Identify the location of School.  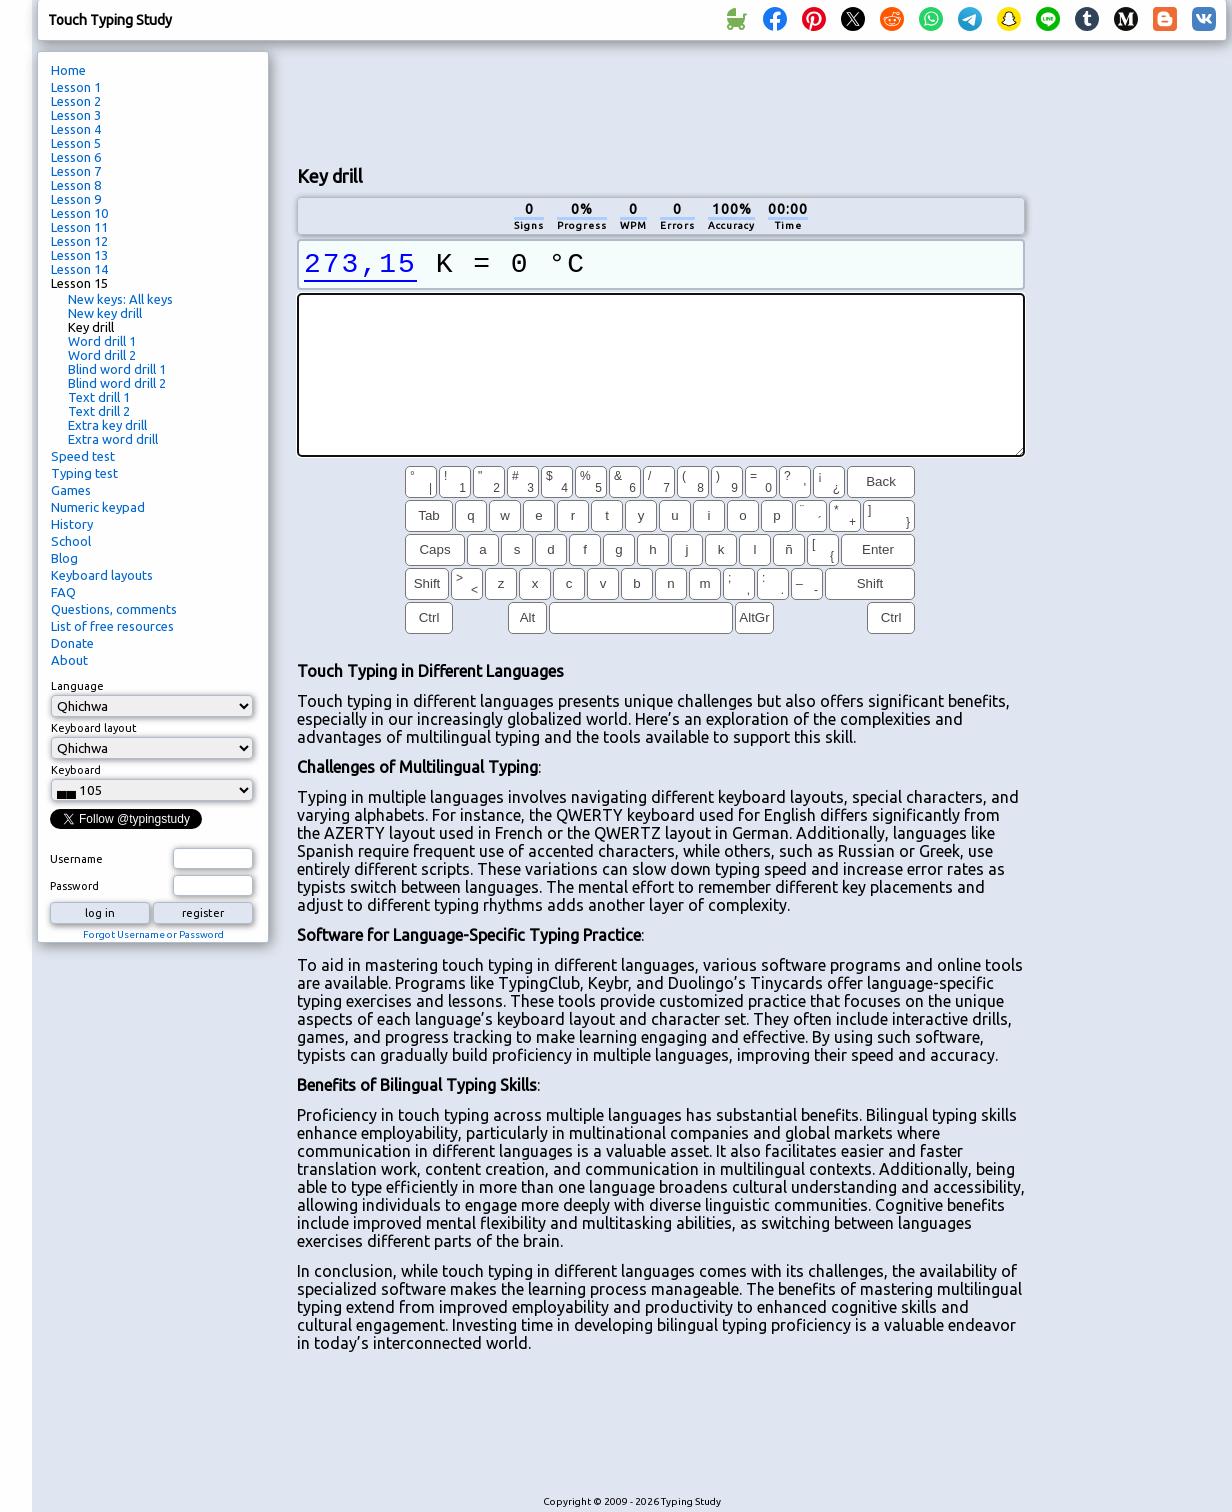
(71, 541).